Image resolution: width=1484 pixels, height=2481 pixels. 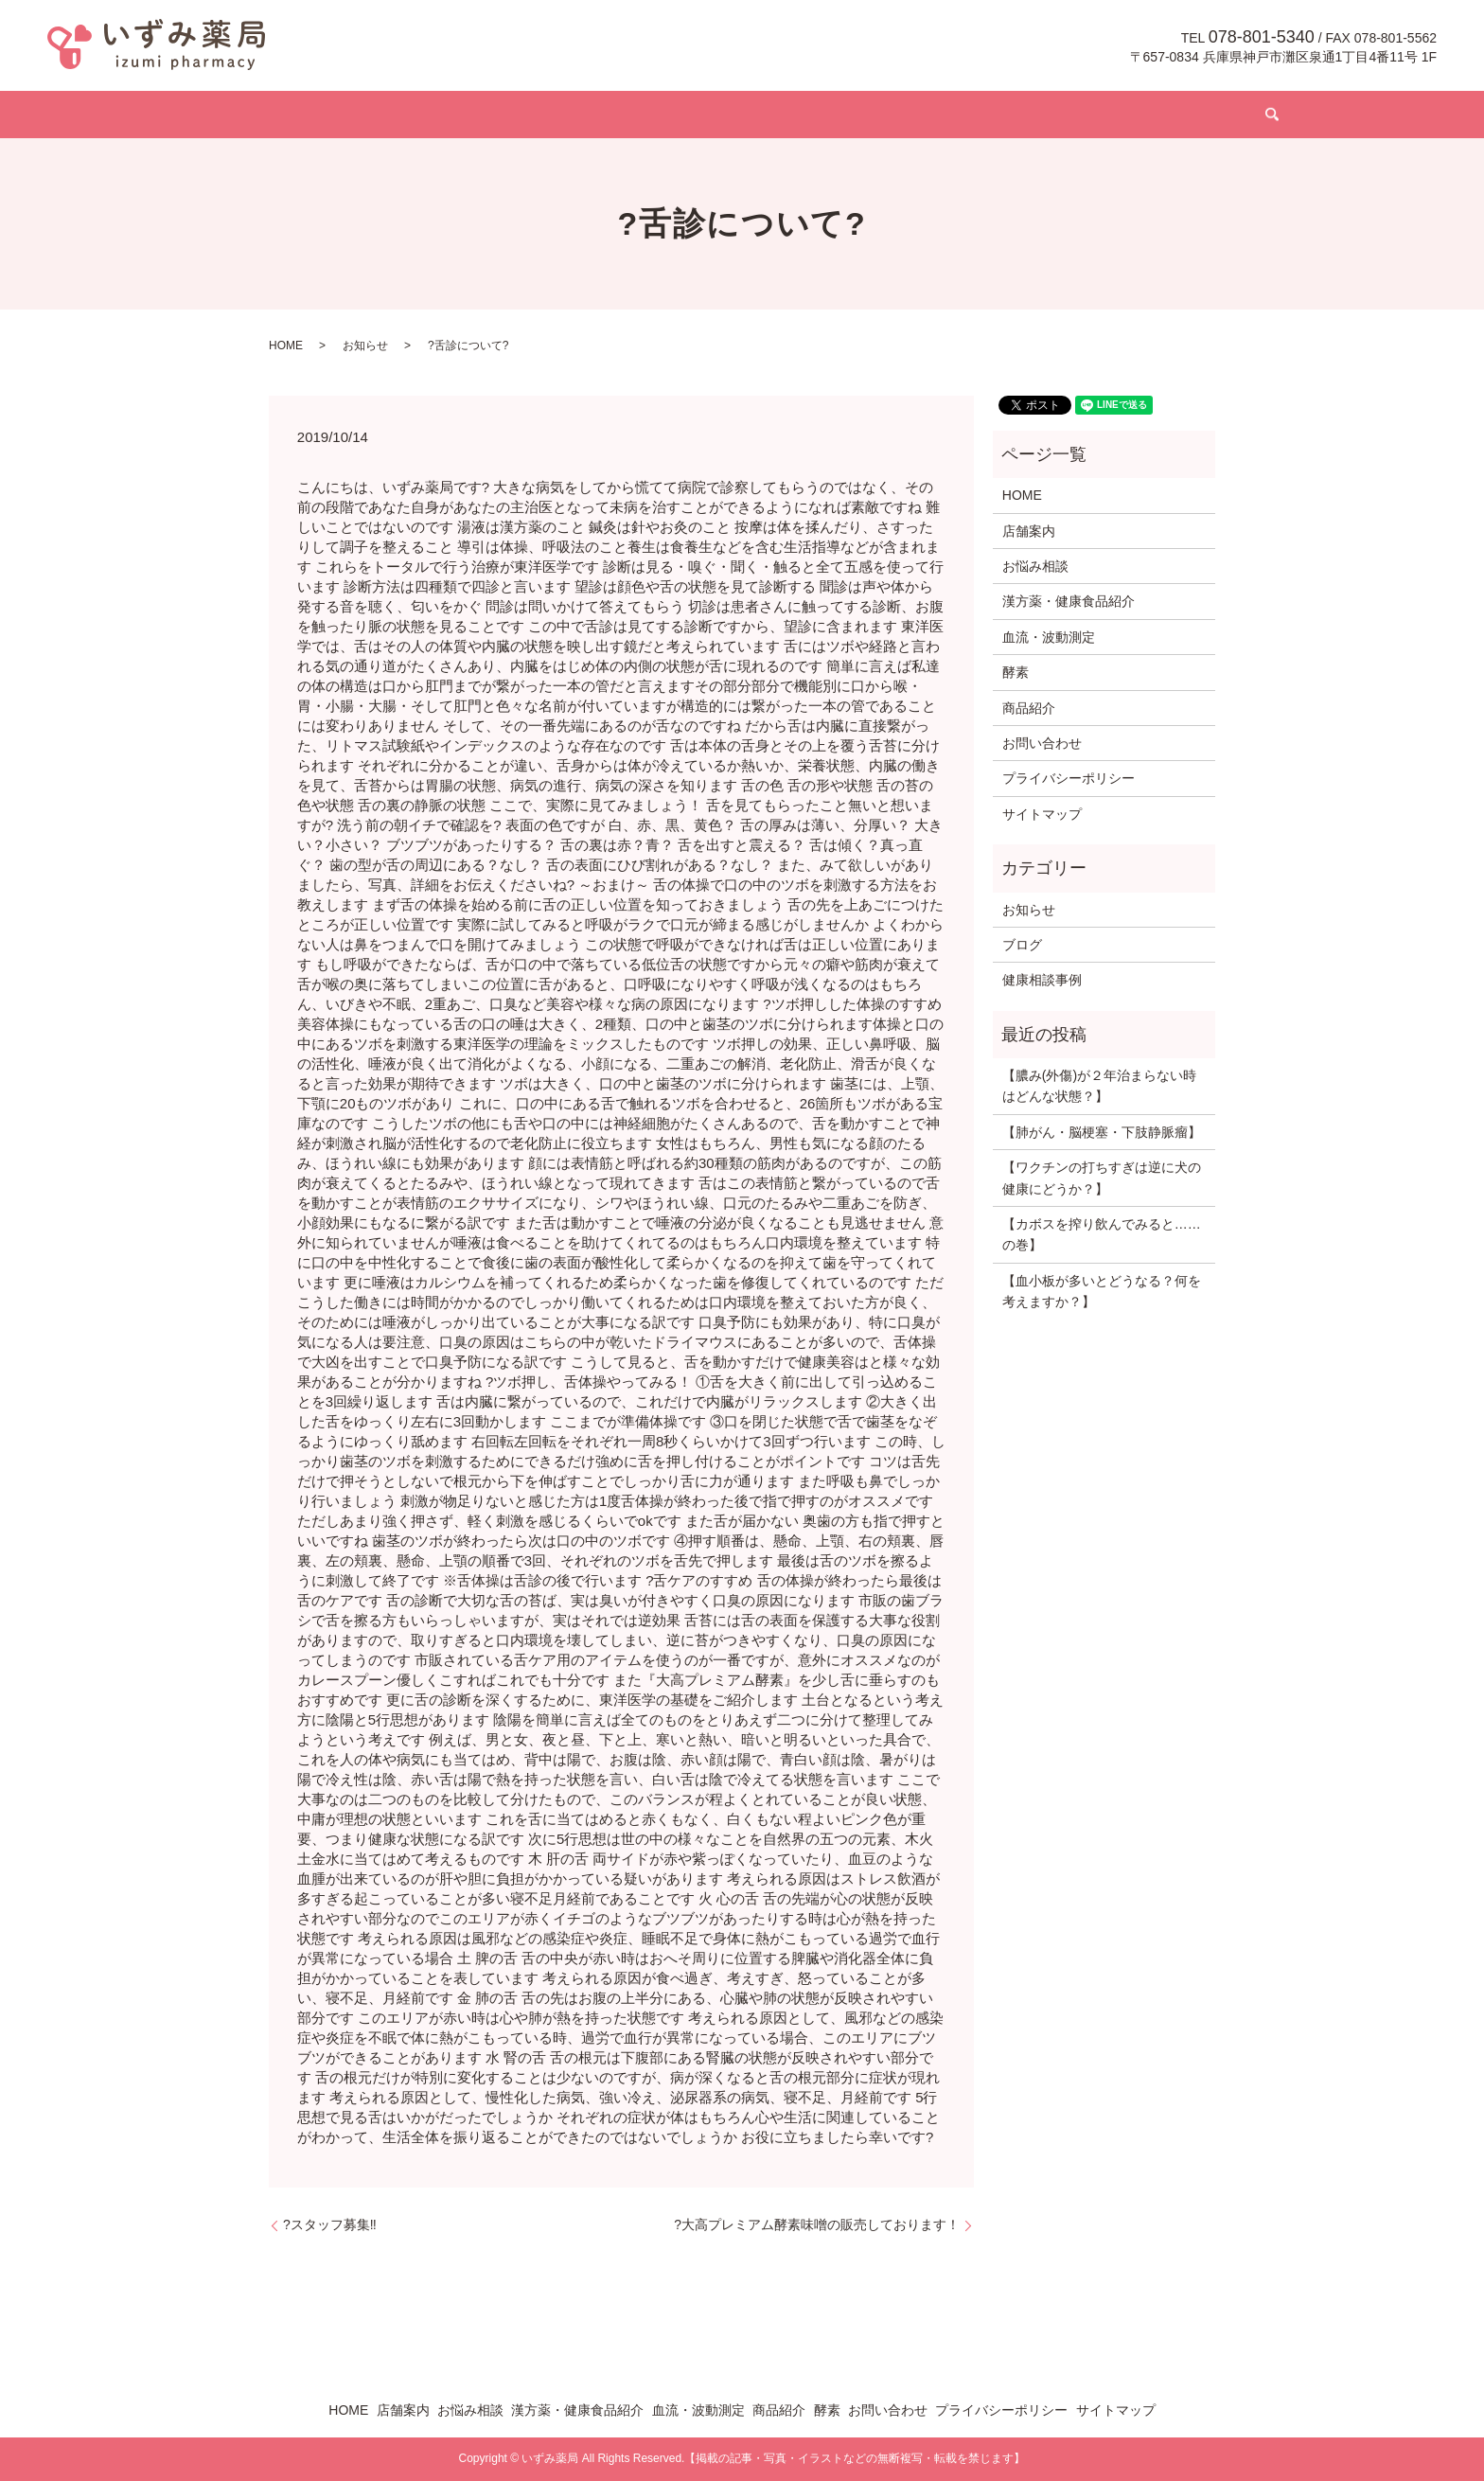 What do you see at coordinates (1101, 1132) in the screenshot?
I see `【肺がん・脳梗塞・下肢静脈瘤】` at bounding box center [1101, 1132].